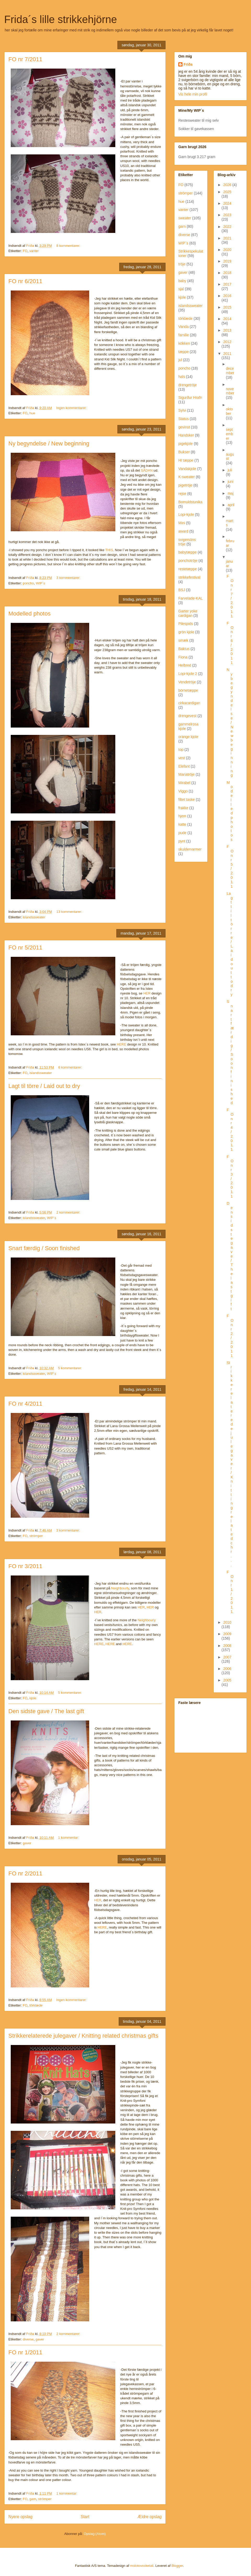  What do you see at coordinates (227, 238) in the screenshot?
I see `2021` at bounding box center [227, 238].